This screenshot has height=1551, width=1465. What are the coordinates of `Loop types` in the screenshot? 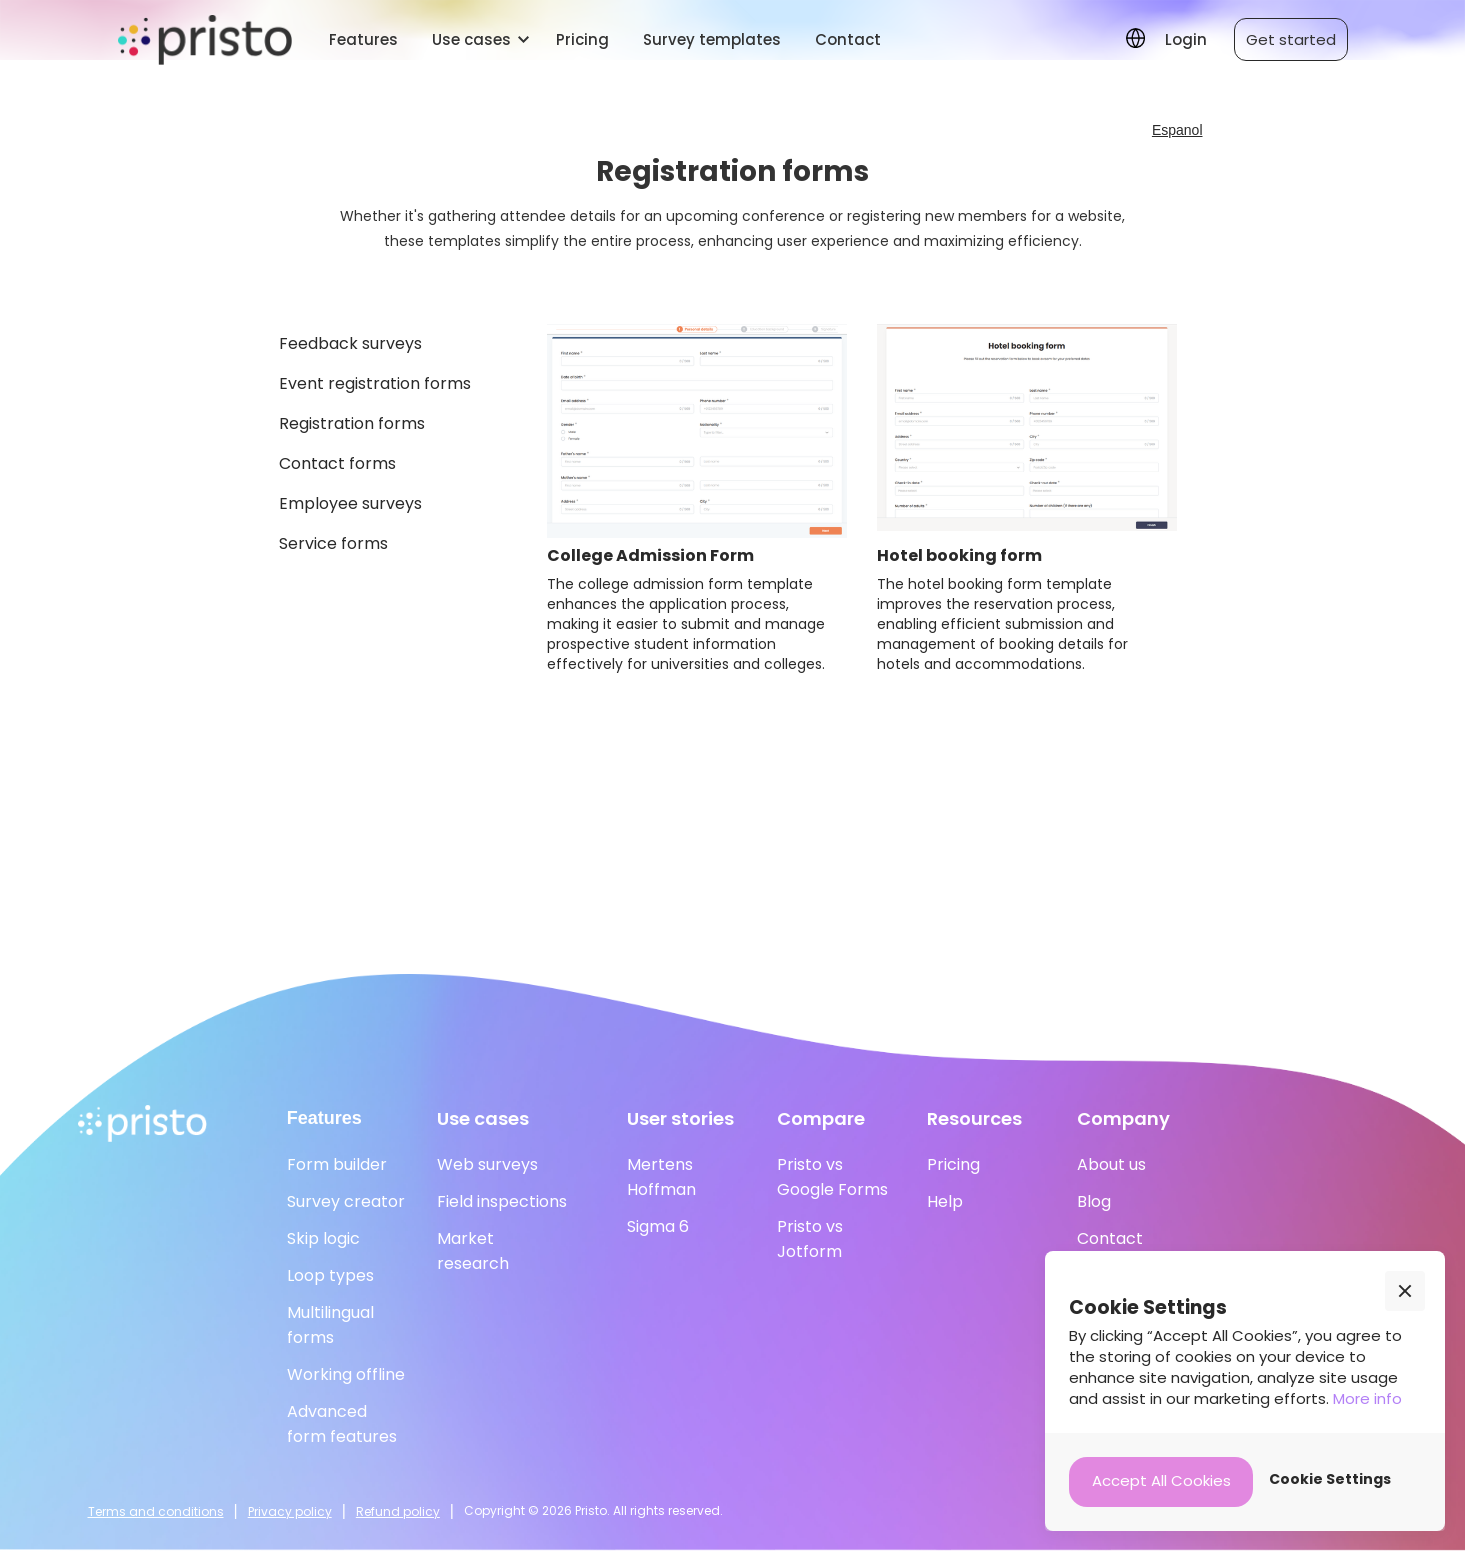 It's located at (330, 1275).